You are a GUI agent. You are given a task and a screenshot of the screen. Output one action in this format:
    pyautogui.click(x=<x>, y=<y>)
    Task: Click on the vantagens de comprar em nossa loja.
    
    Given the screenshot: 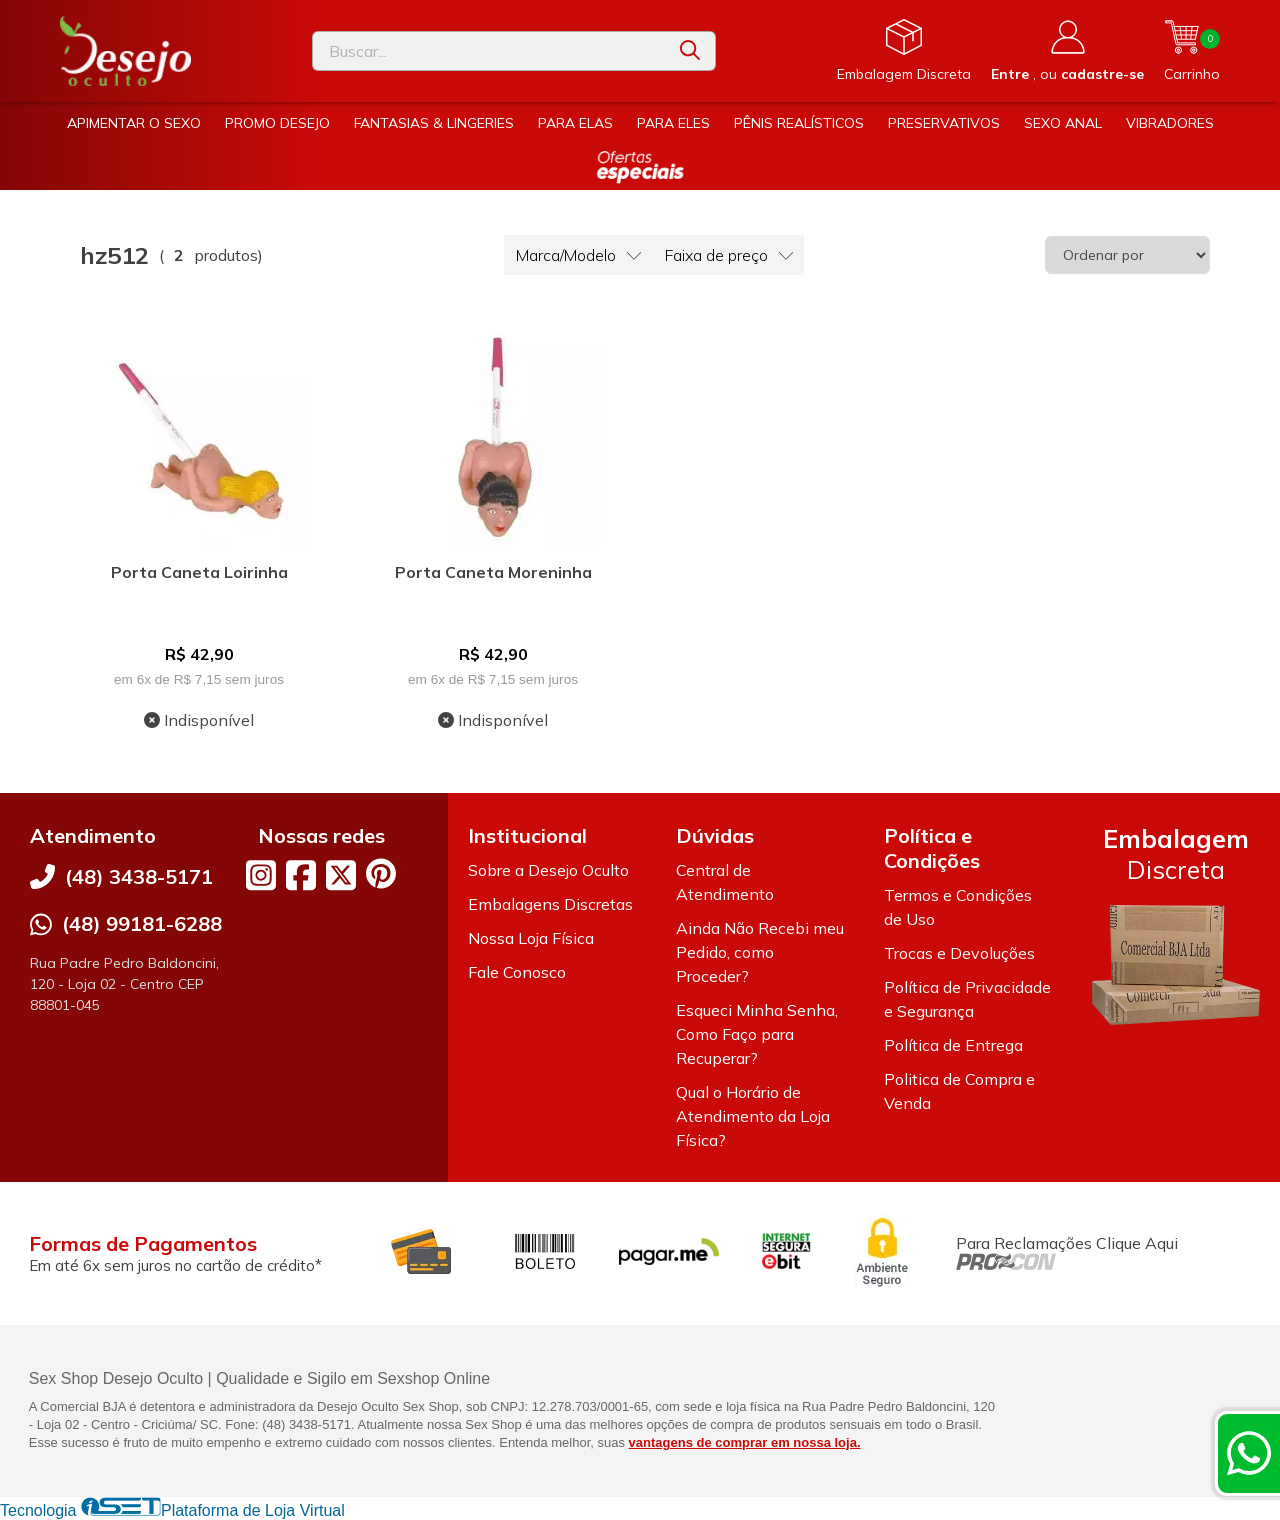 What is the action you would take?
    pyautogui.click(x=745, y=1442)
    